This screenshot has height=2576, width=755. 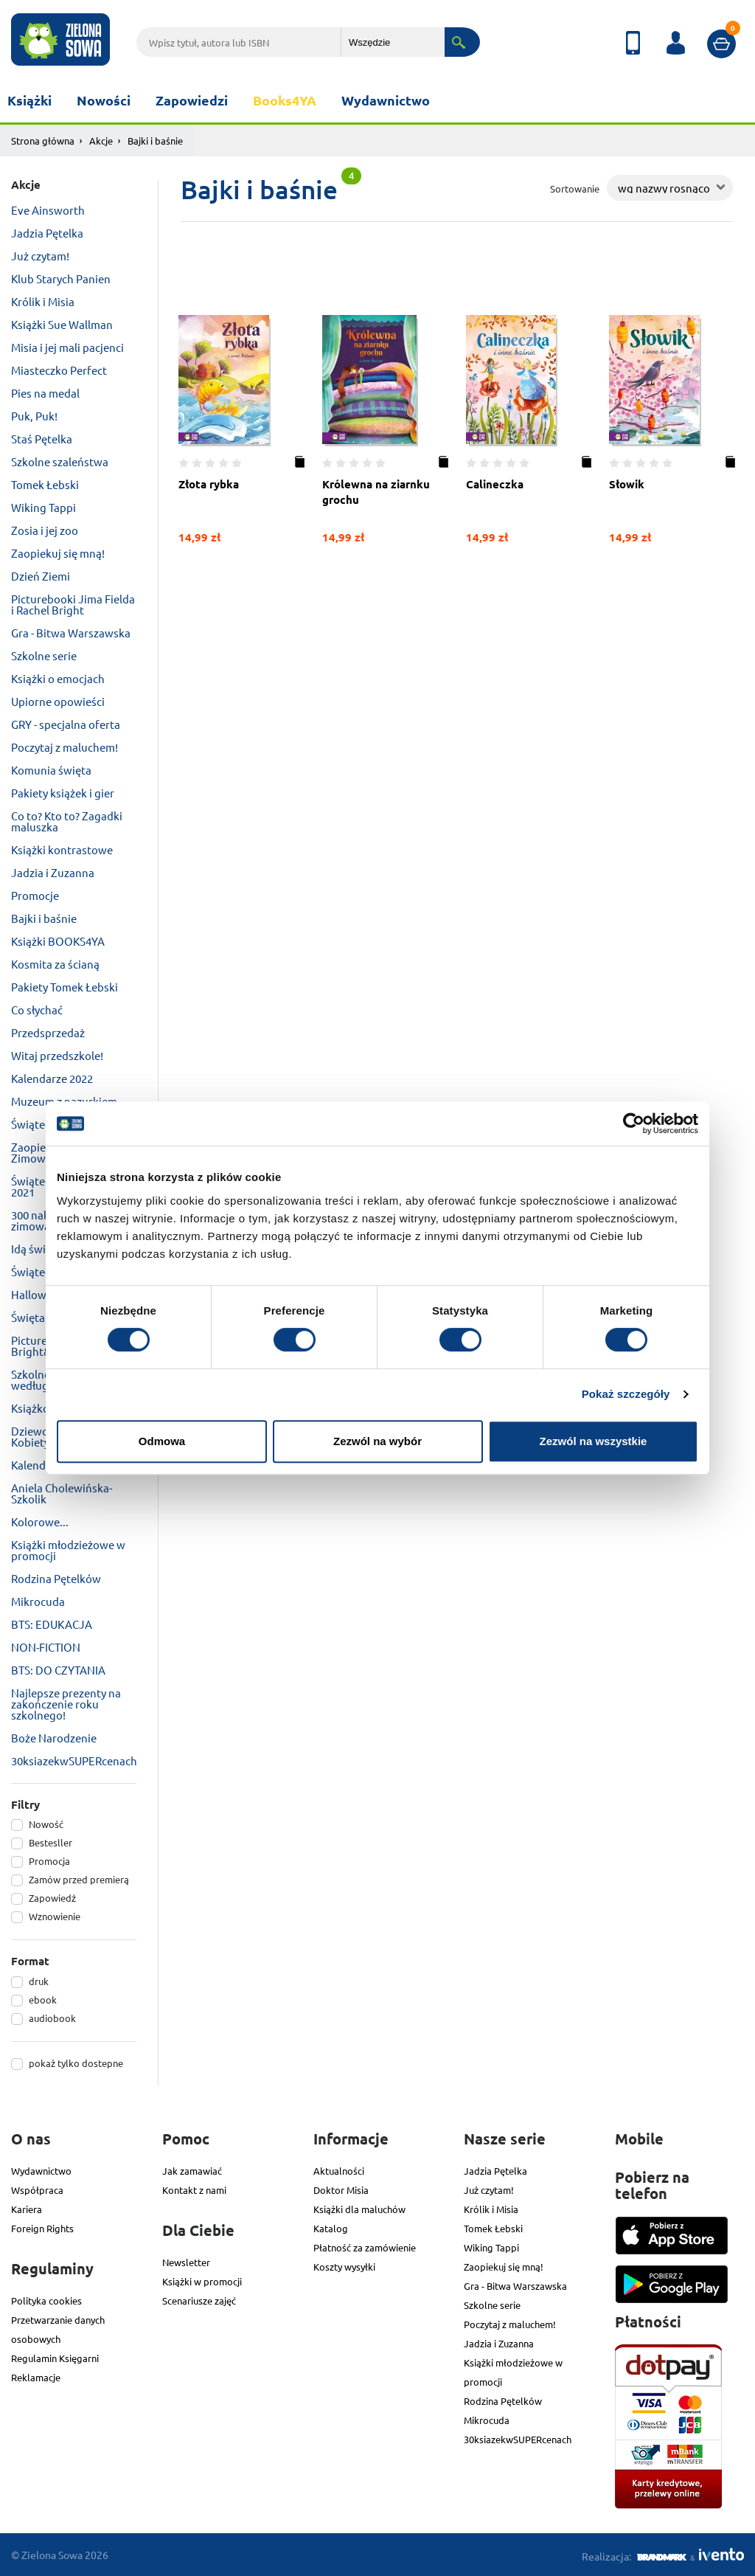 What do you see at coordinates (194, 2190) in the screenshot?
I see `Kontakt z nami` at bounding box center [194, 2190].